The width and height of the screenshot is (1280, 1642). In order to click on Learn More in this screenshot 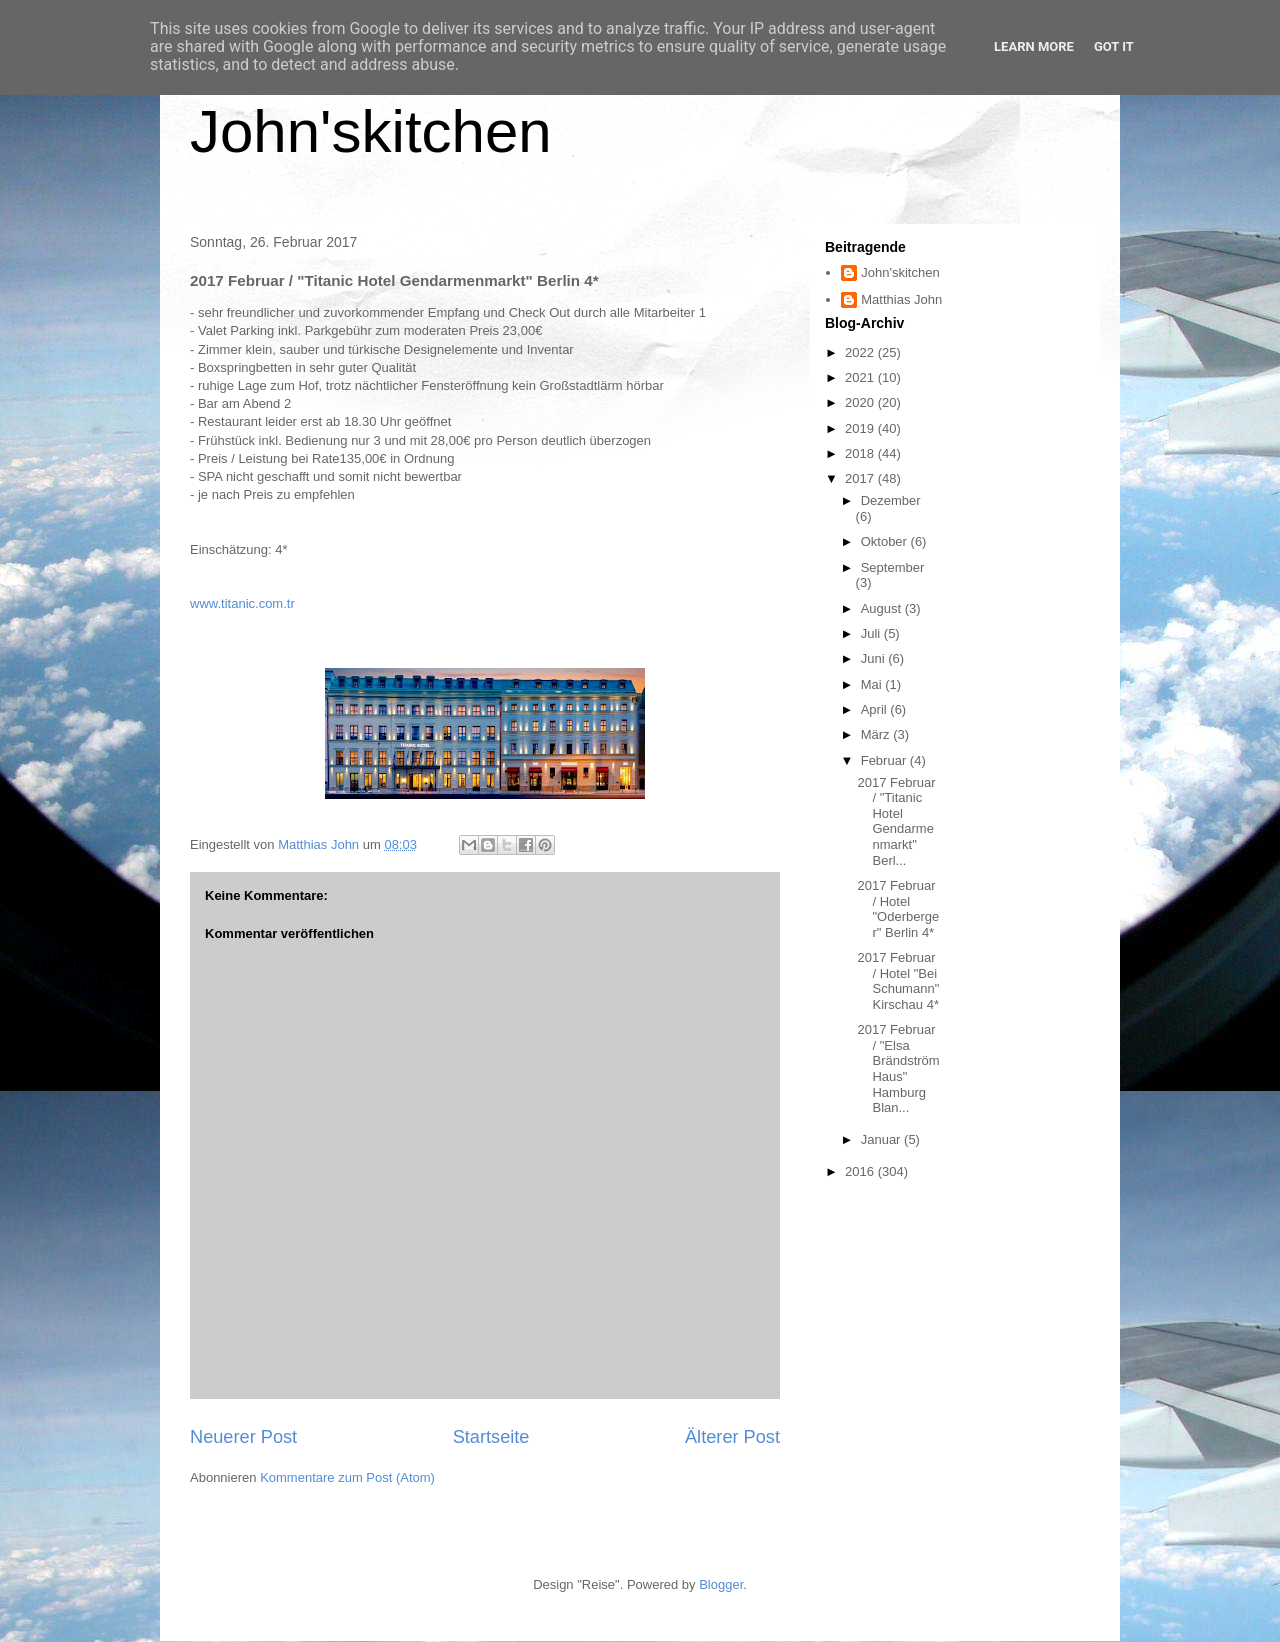, I will do `click(1034, 46)`.